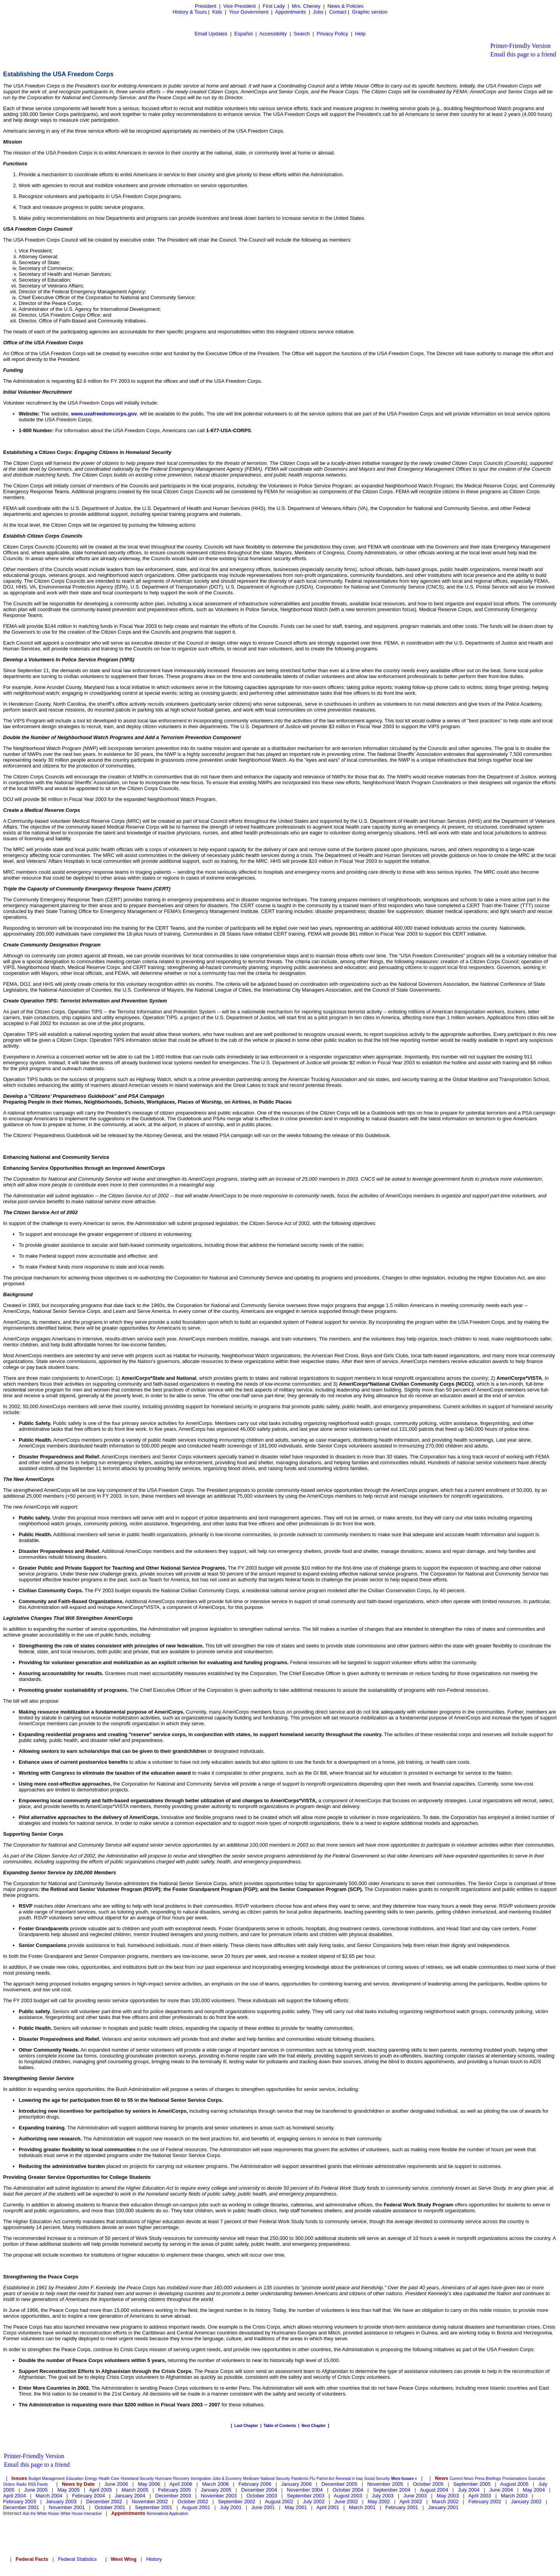  I want to click on June 2005, so click(36, 2490).